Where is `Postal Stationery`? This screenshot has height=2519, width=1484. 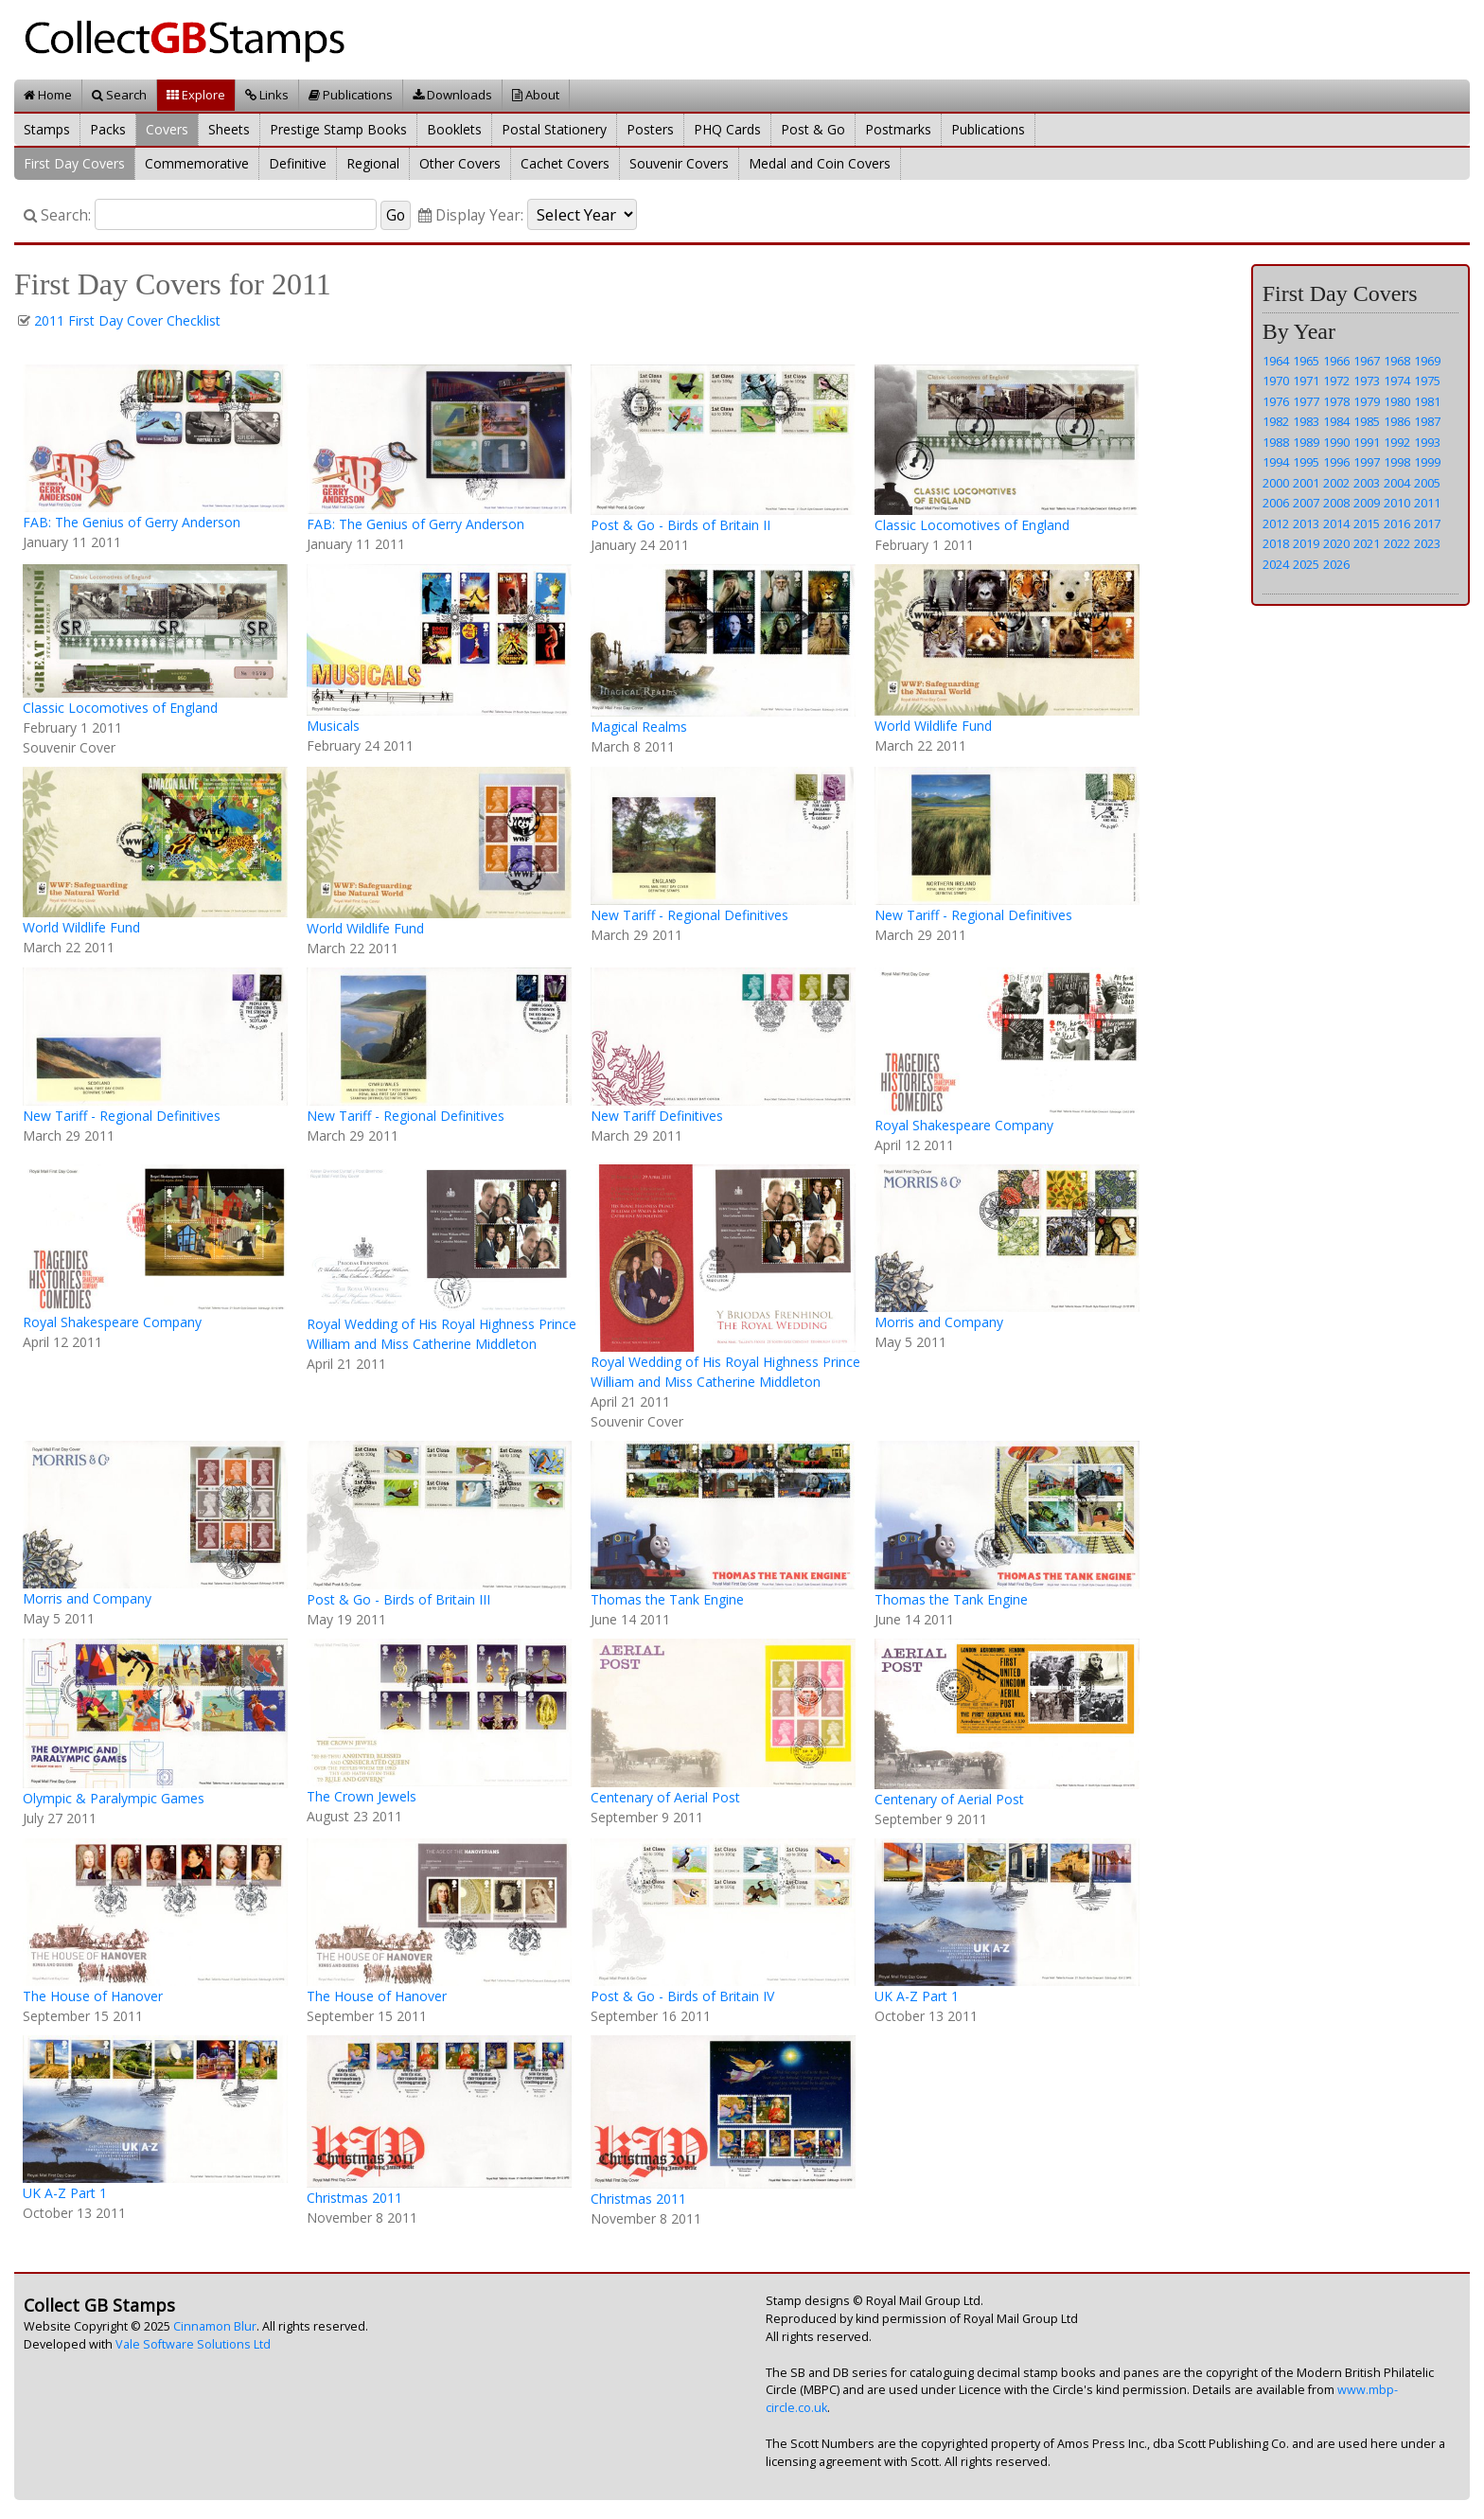 Postal Stationery is located at coordinates (554, 129).